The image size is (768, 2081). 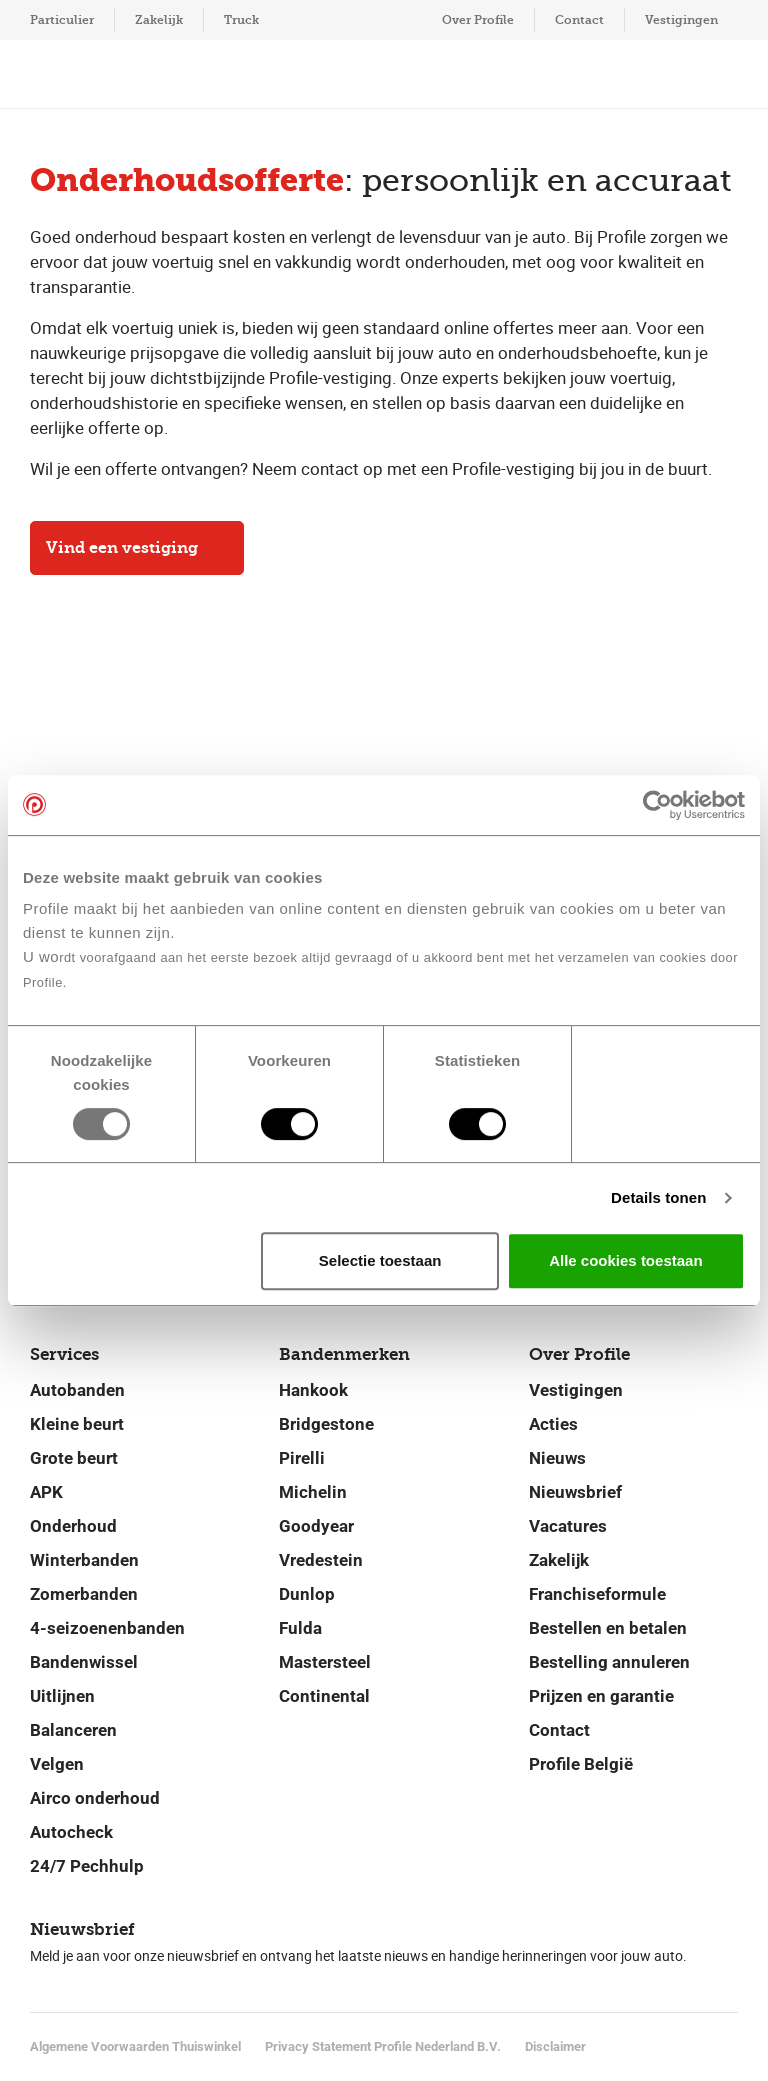 I want to click on Goodyear, so click(x=316, y=1526).